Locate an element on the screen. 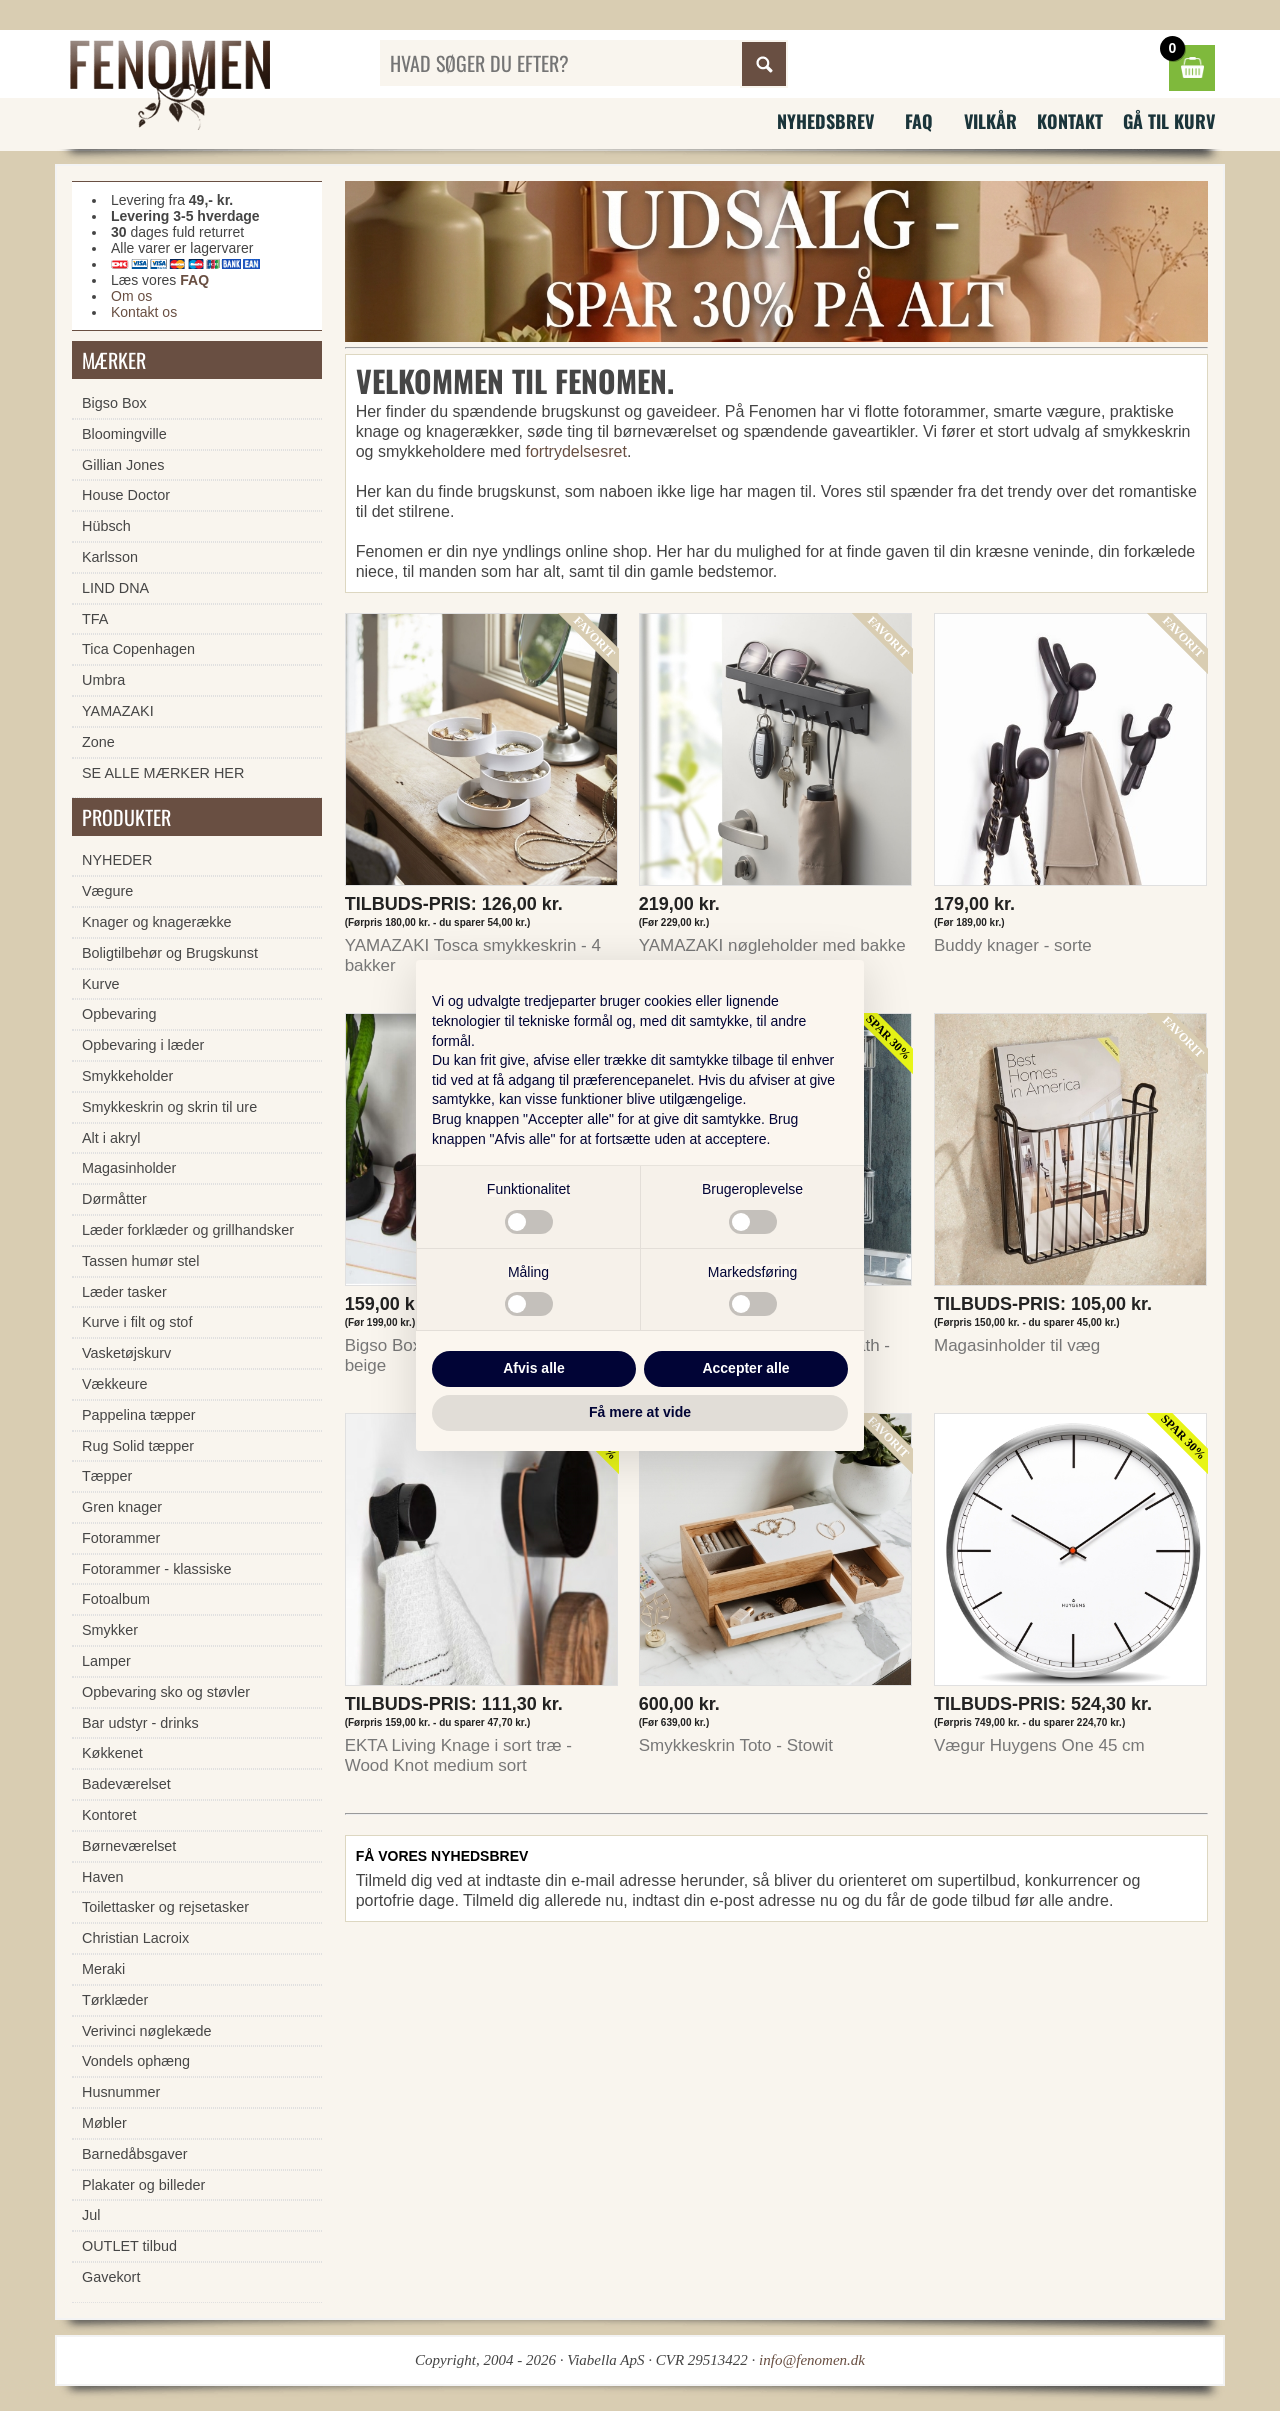 This screenshot has height=2411, width=1280. Dørmåtter is located at coordinates (114, 1199).